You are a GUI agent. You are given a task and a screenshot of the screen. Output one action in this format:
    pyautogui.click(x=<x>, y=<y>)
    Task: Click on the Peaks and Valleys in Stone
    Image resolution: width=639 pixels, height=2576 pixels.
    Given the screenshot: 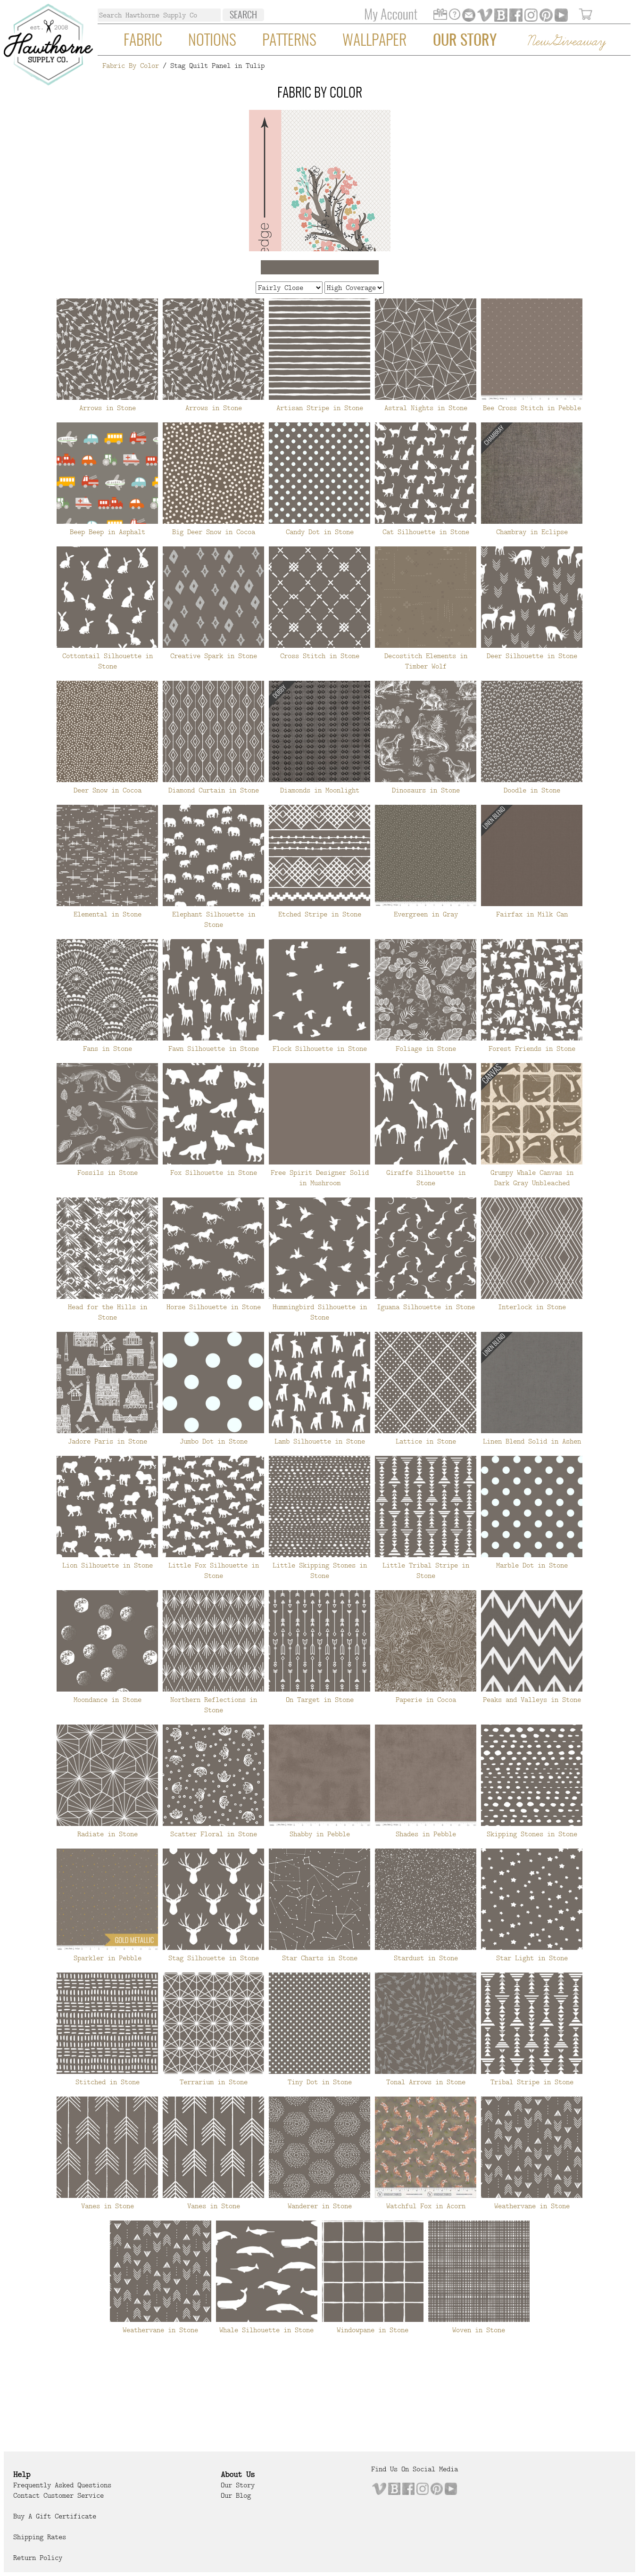 What is the action you would take?
    pyautogui.click(x=532, y=1699)
    